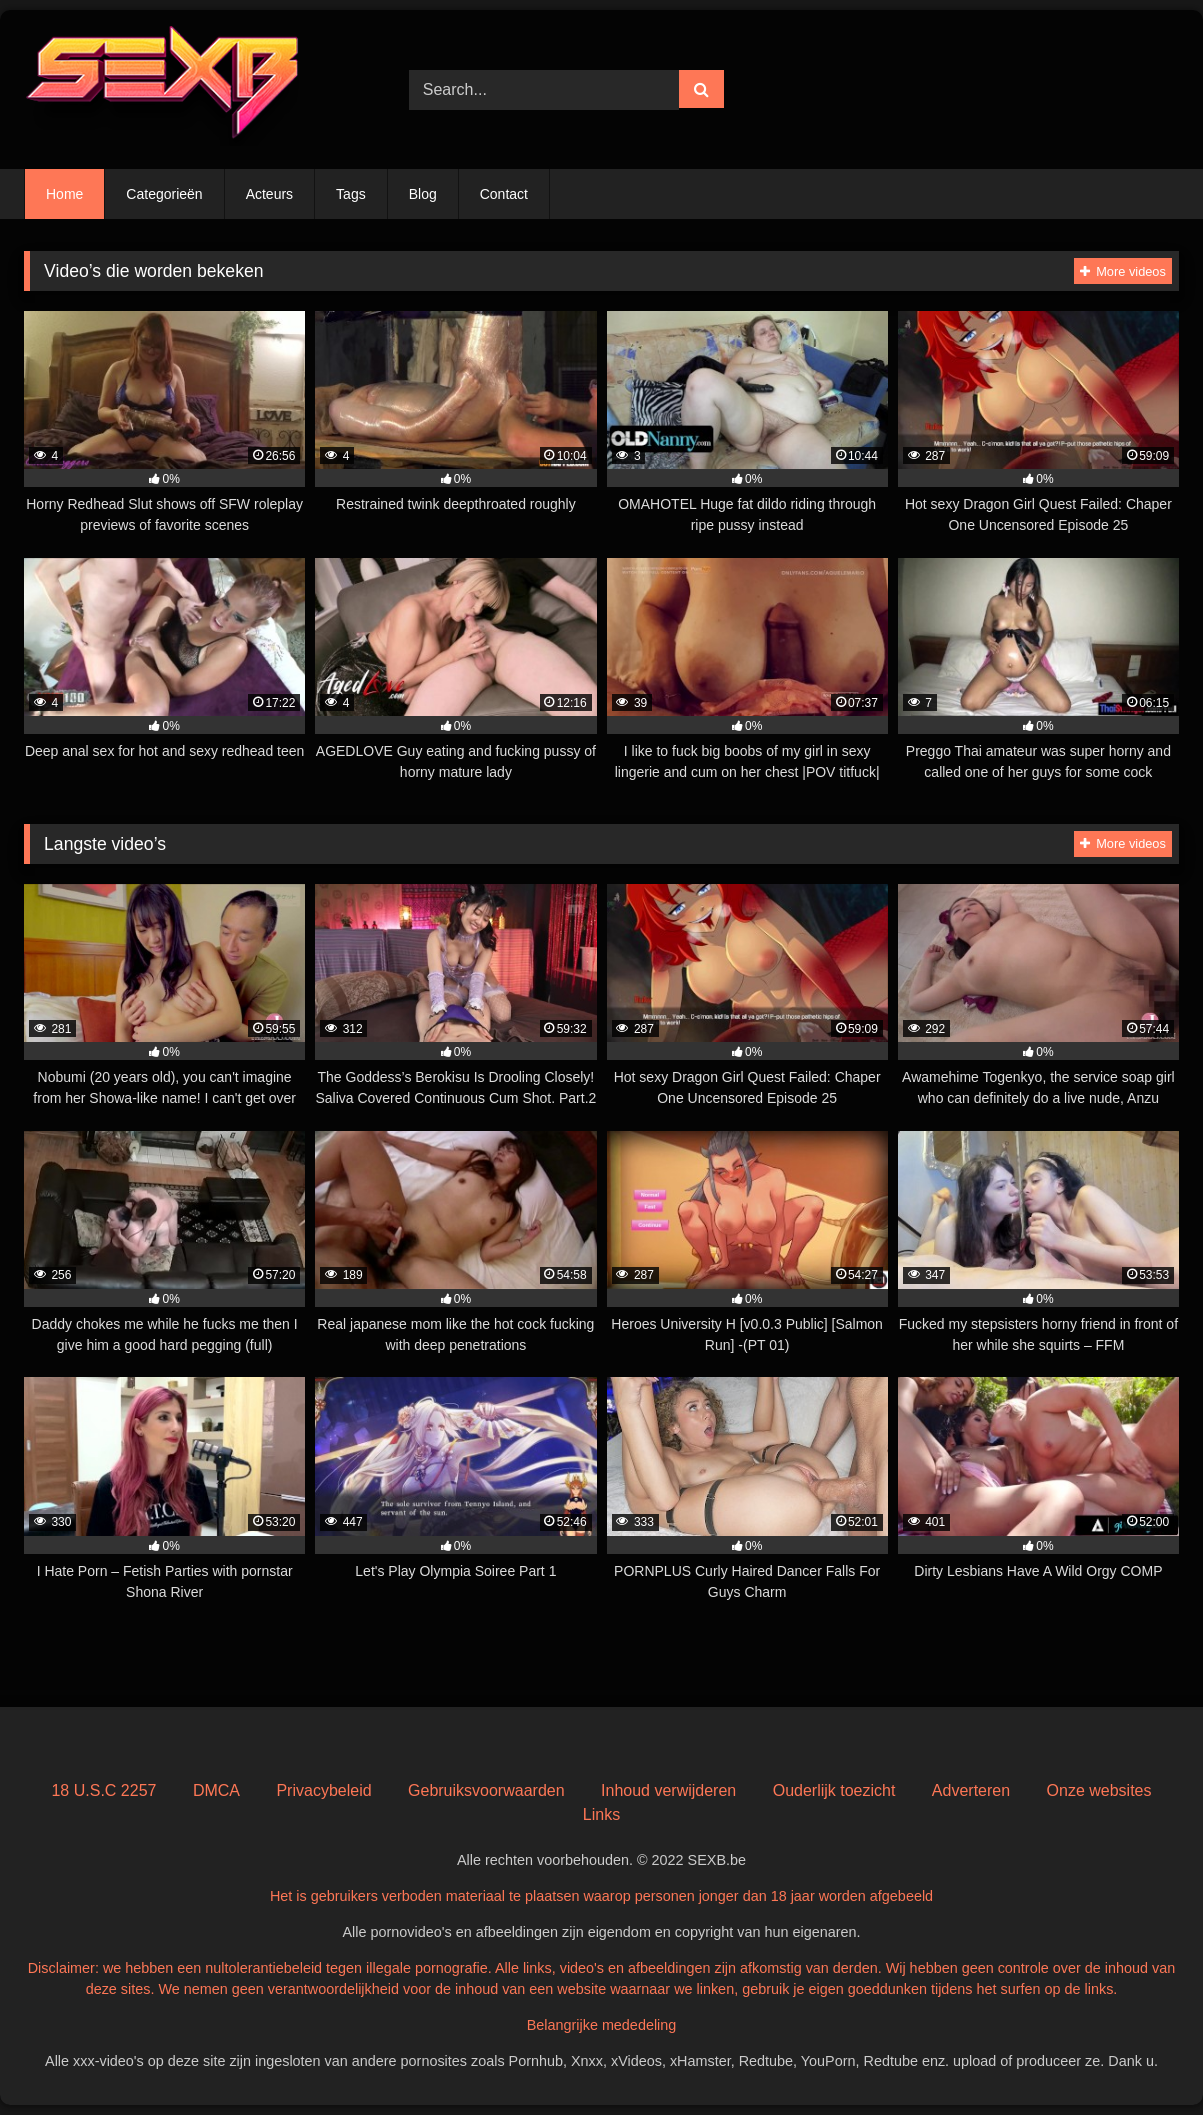 The image size is (1203, 2115). What do you see at coordinates (834, 1790) in the screenshot?
I see `Ouderlijk toezicht` at bounding box center [834, 1790].